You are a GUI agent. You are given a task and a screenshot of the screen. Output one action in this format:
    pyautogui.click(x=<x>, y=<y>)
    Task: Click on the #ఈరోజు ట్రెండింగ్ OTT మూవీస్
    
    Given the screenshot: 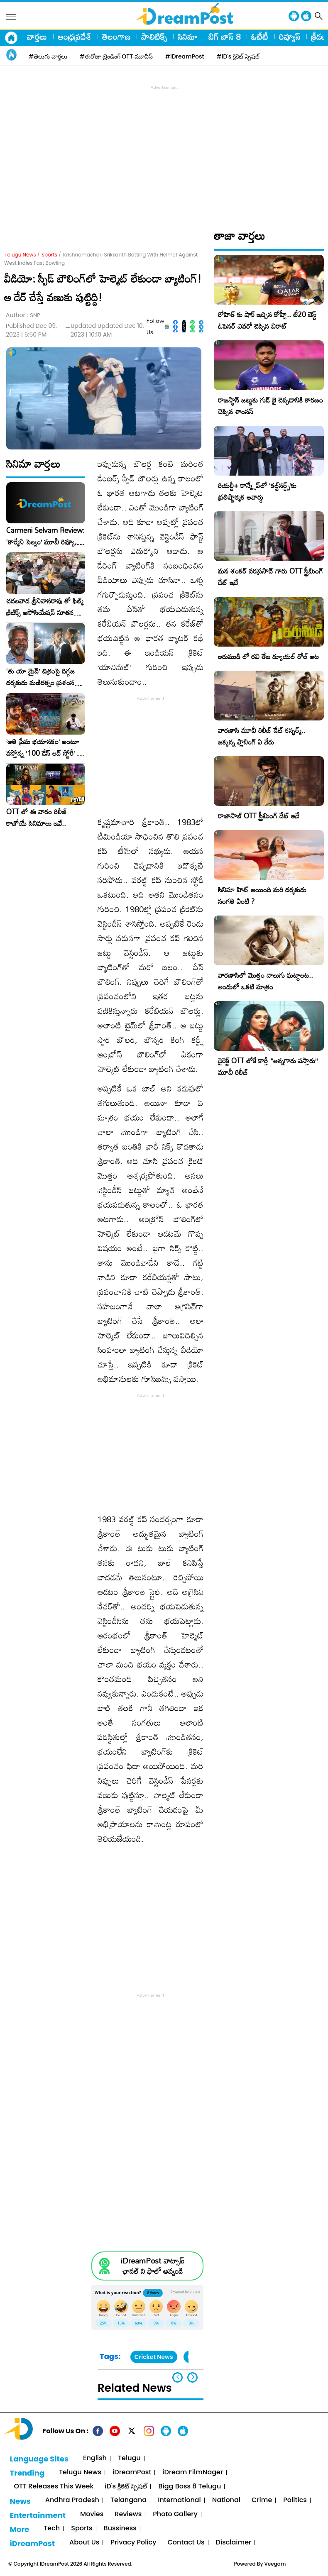 What is the action you would take?
    pyautogui.click(x=116, y=56)
    